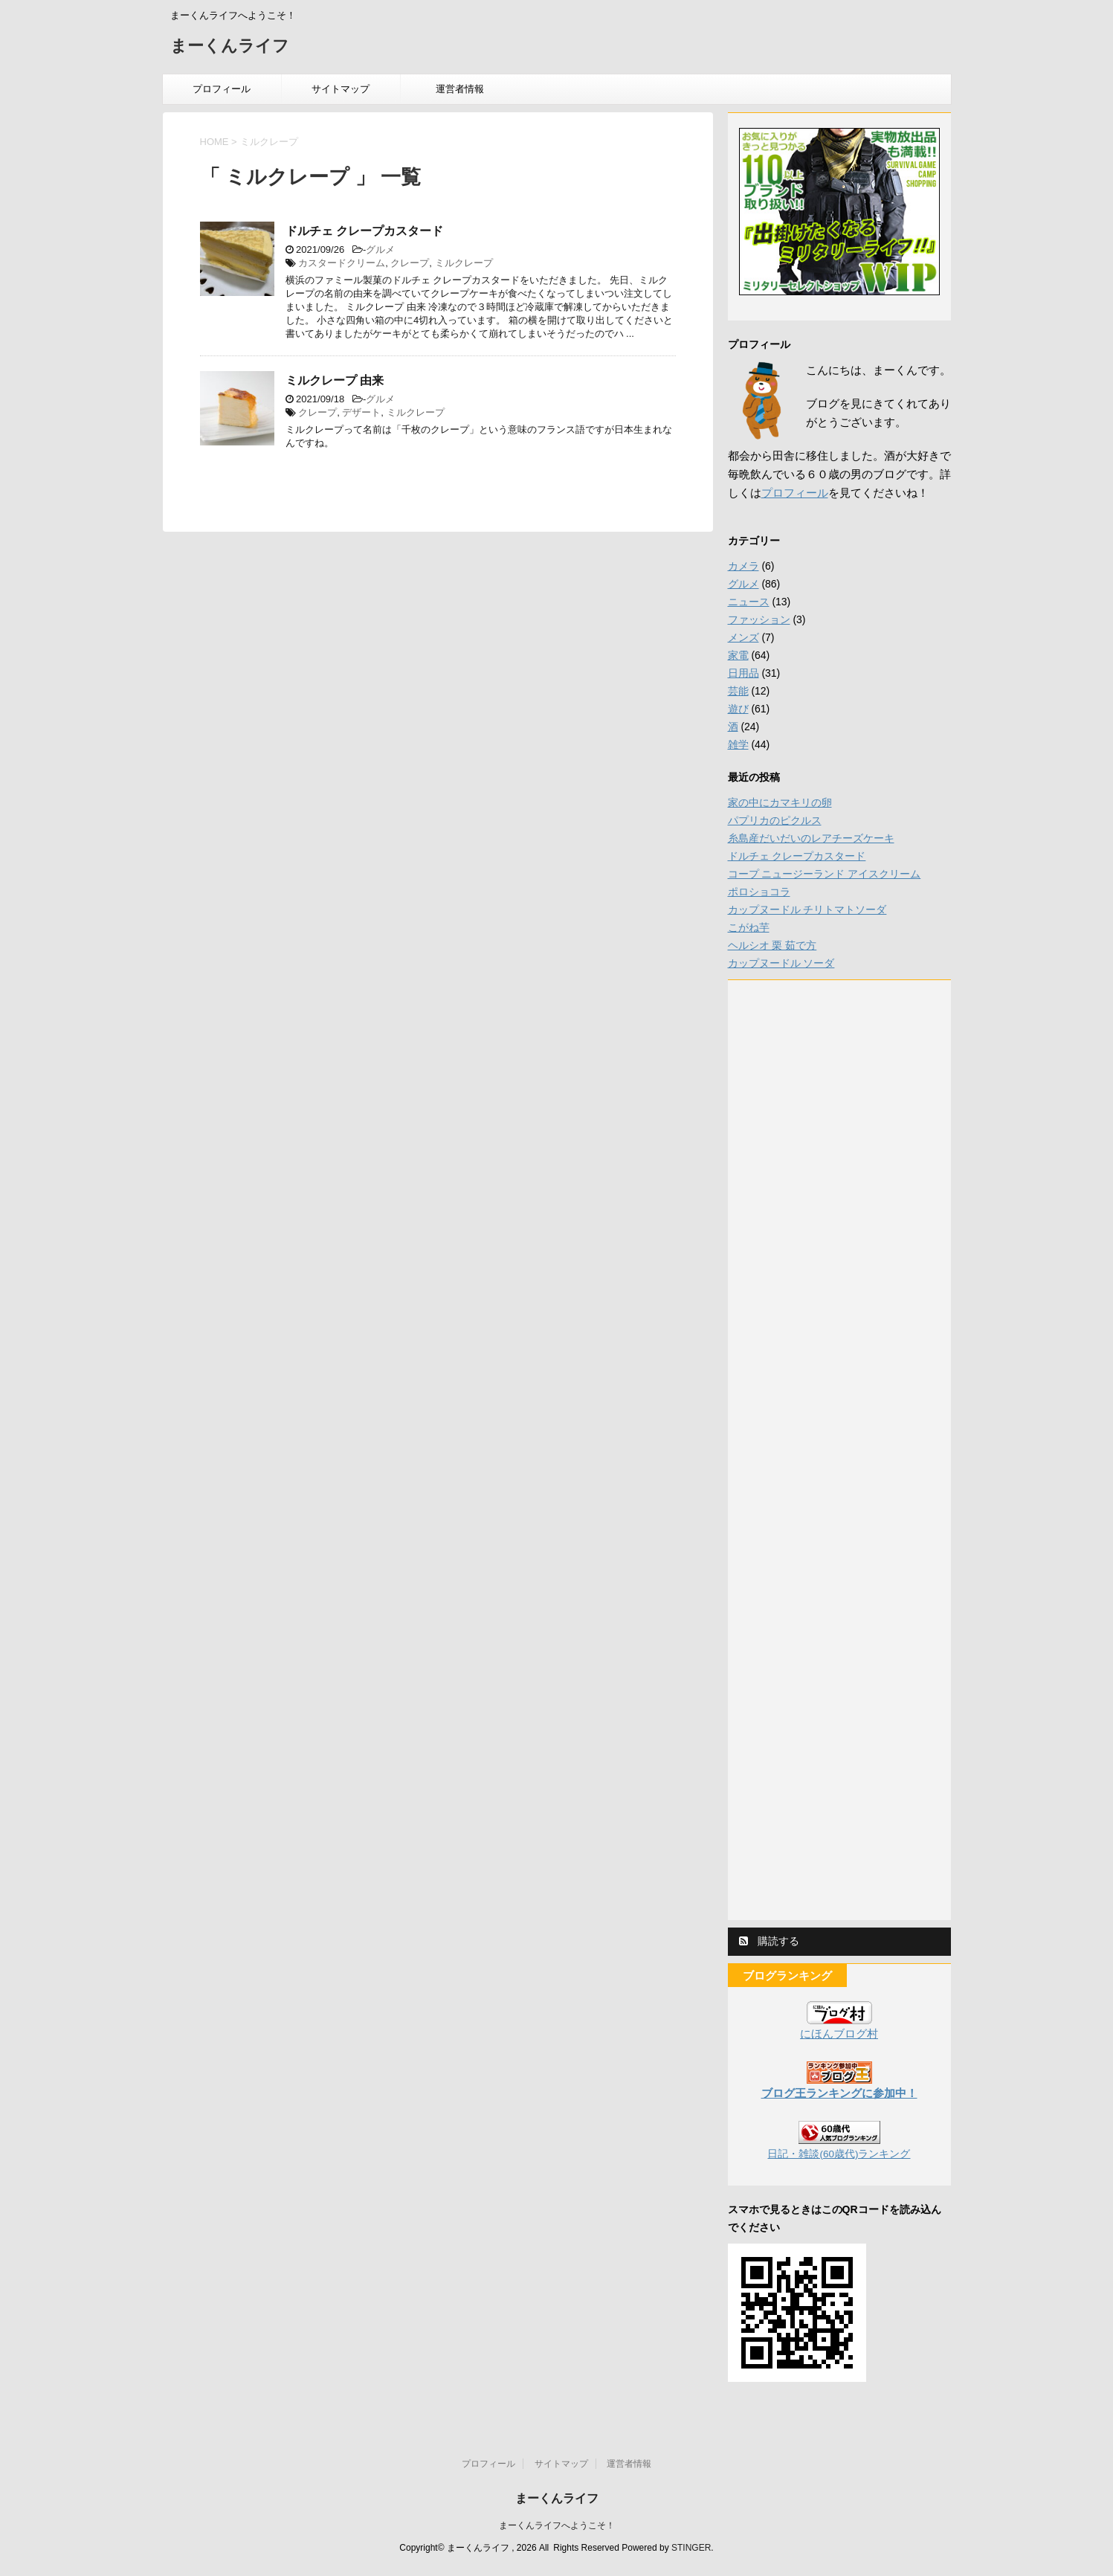 This screenshot has height=2576, width=1113. Describe the element at coordinates (749, 602) in the screenshot. I see `ニュース` at that location.